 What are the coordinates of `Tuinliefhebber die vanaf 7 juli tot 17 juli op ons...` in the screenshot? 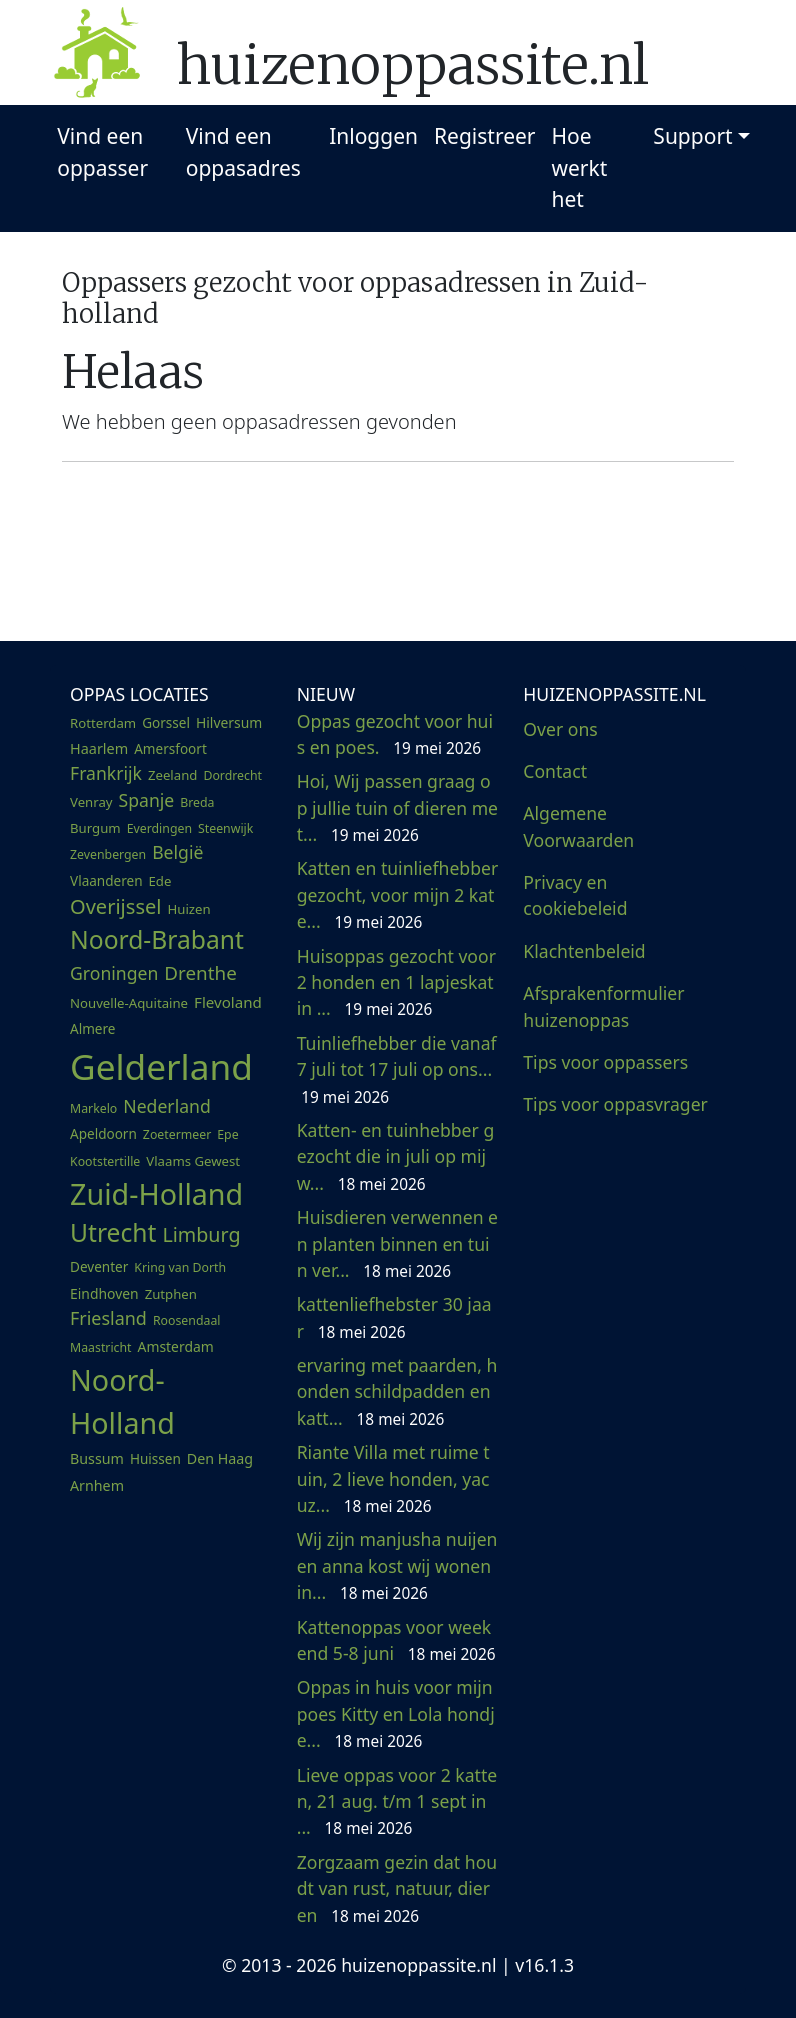 It's located at (397, 1069).